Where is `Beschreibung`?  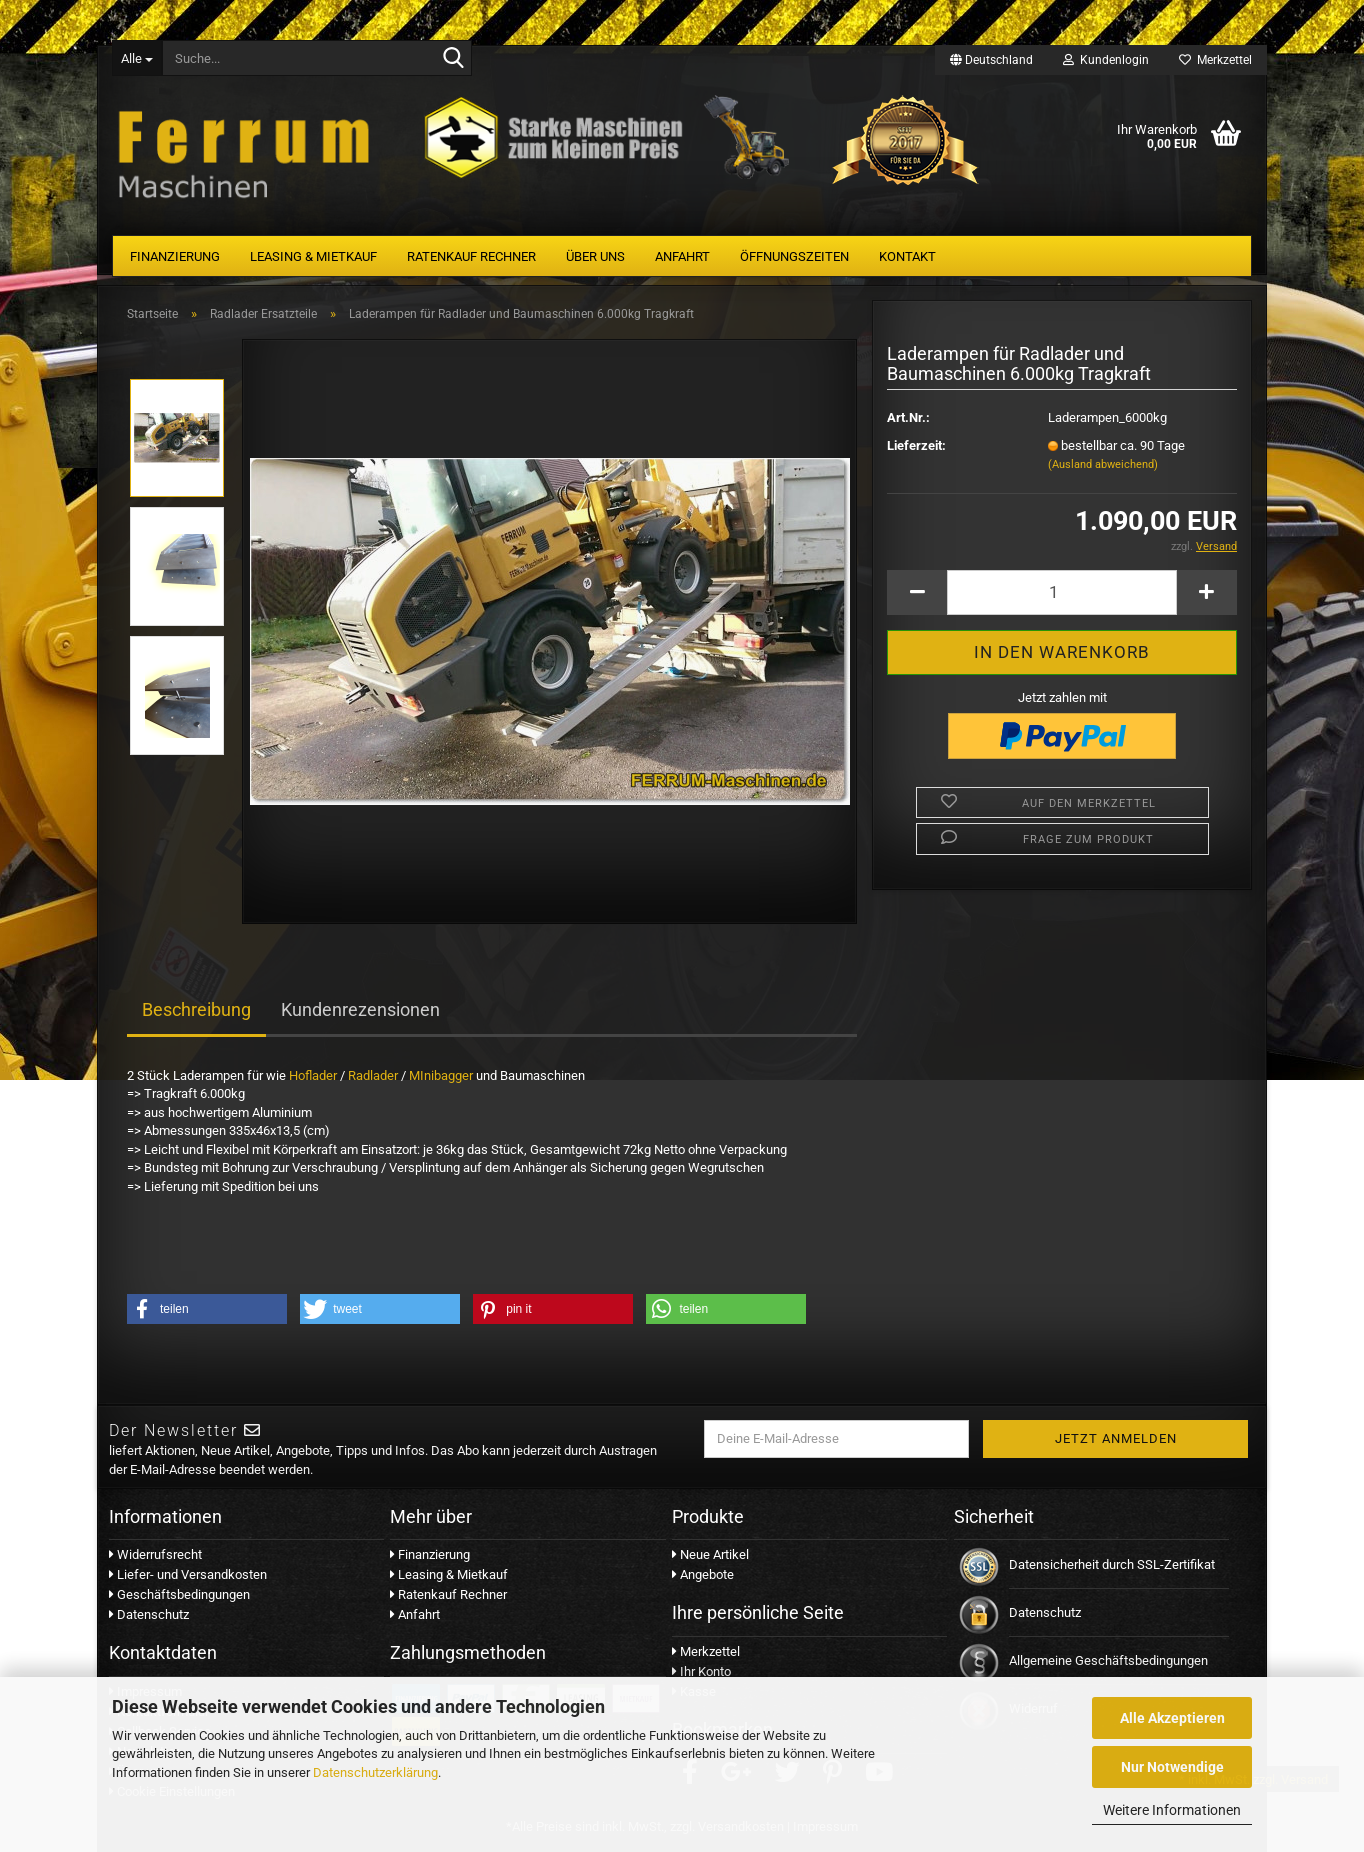
Beschreibung is located at coordinates (196, 1009).